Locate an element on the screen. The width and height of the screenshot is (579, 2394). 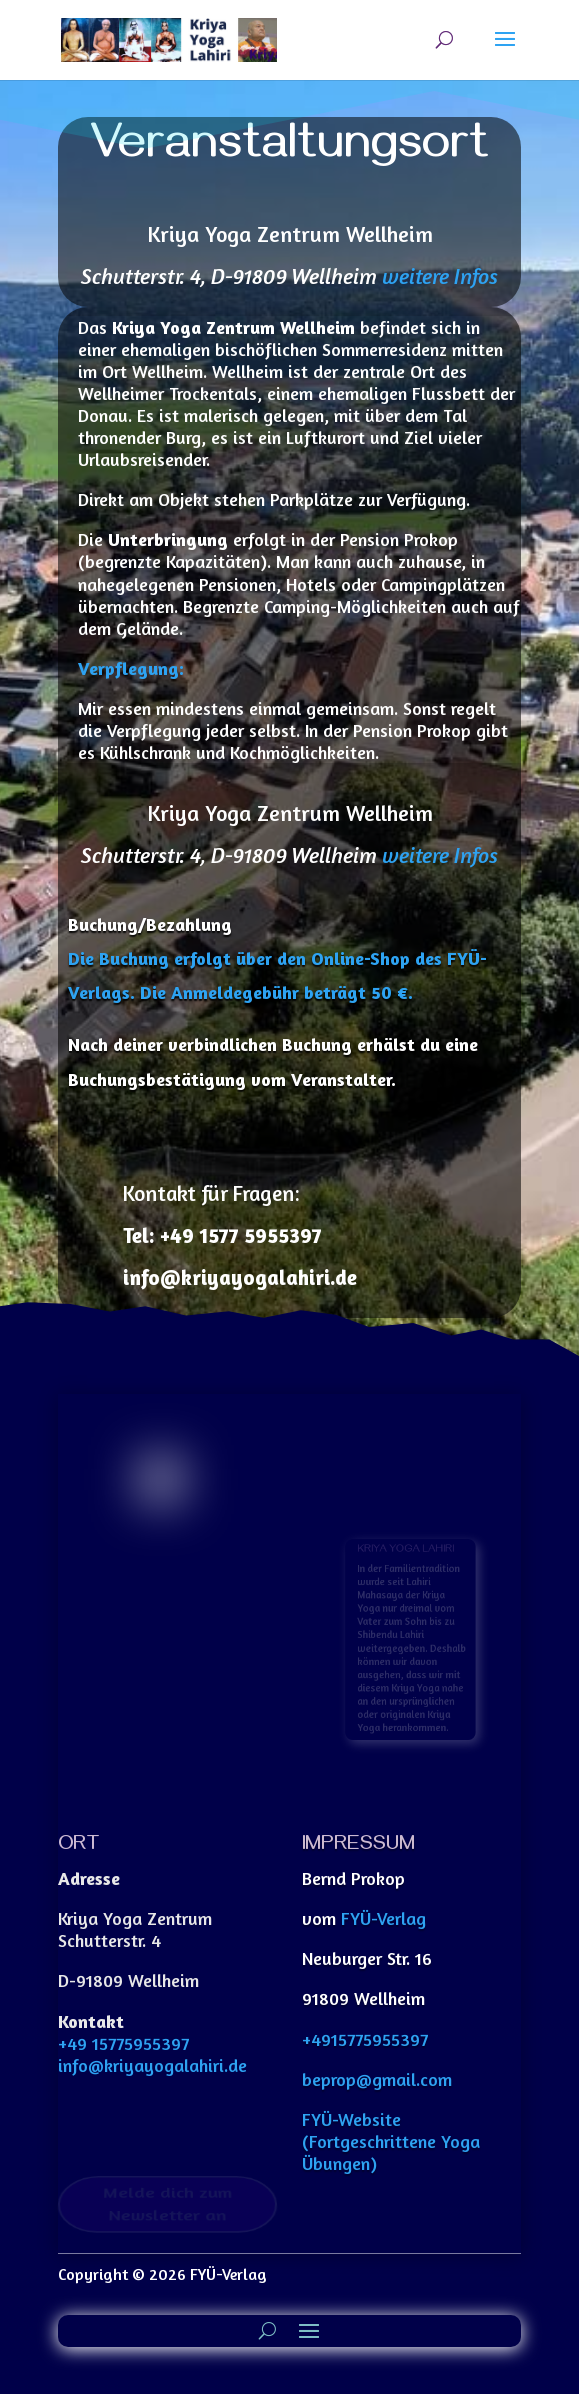
+49 15775955397 is located at coordinates (123, 2043).